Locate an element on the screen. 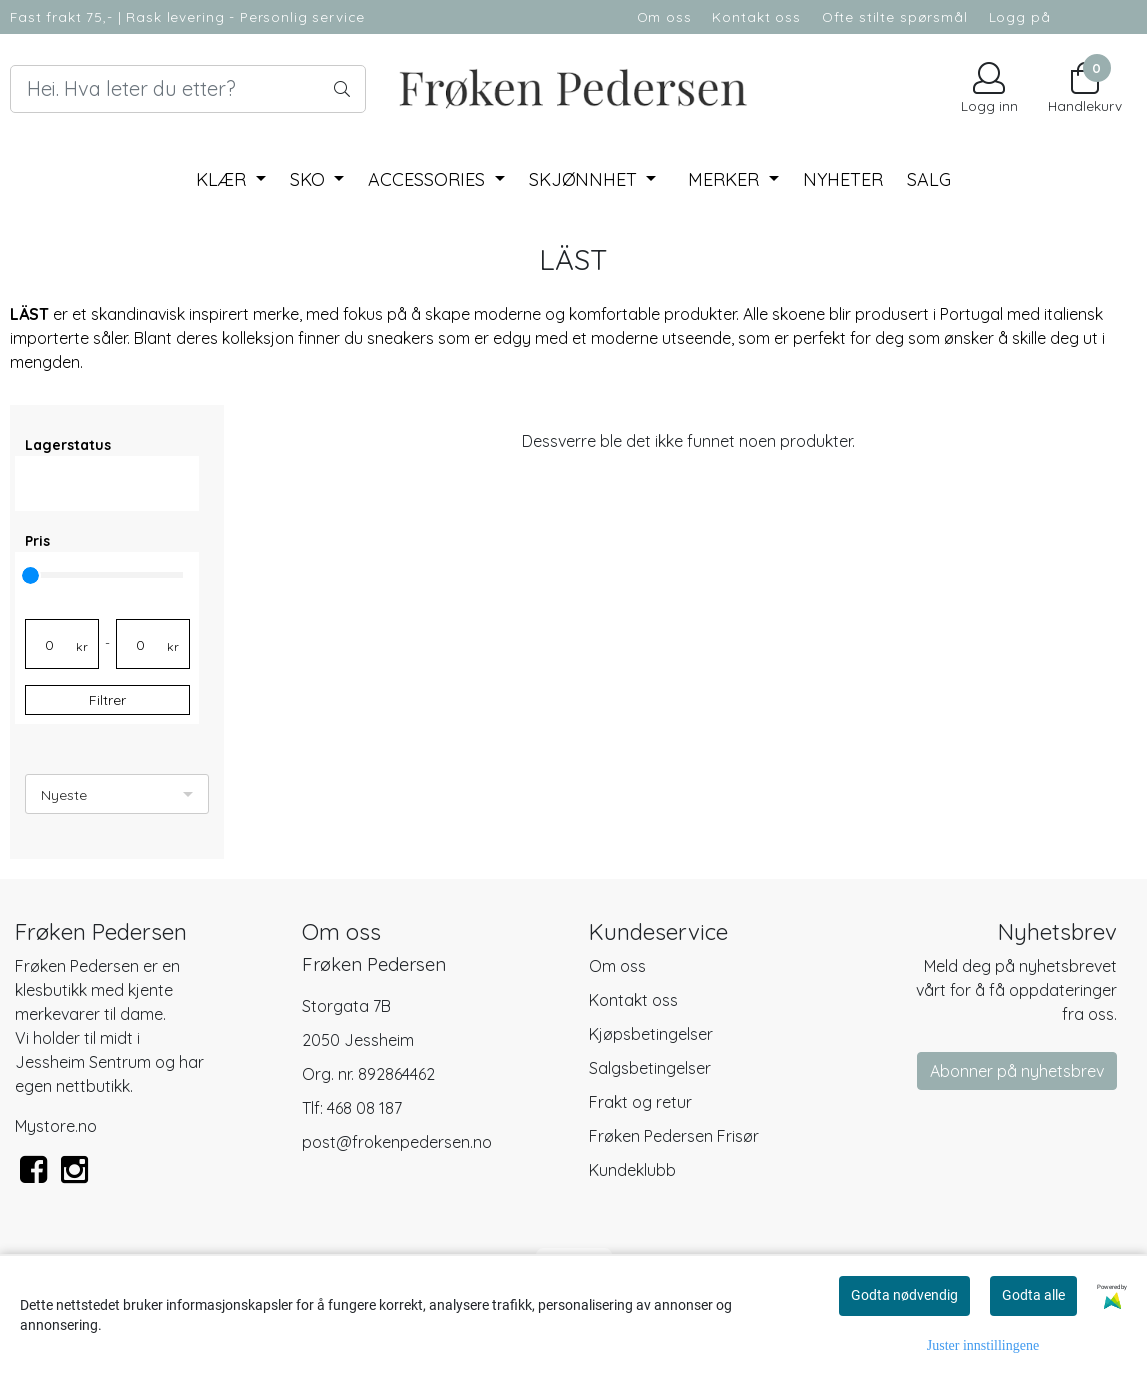 This screenshot has width=1147, height=1376. Kundeklubb is located at coordinates (632, 1170).